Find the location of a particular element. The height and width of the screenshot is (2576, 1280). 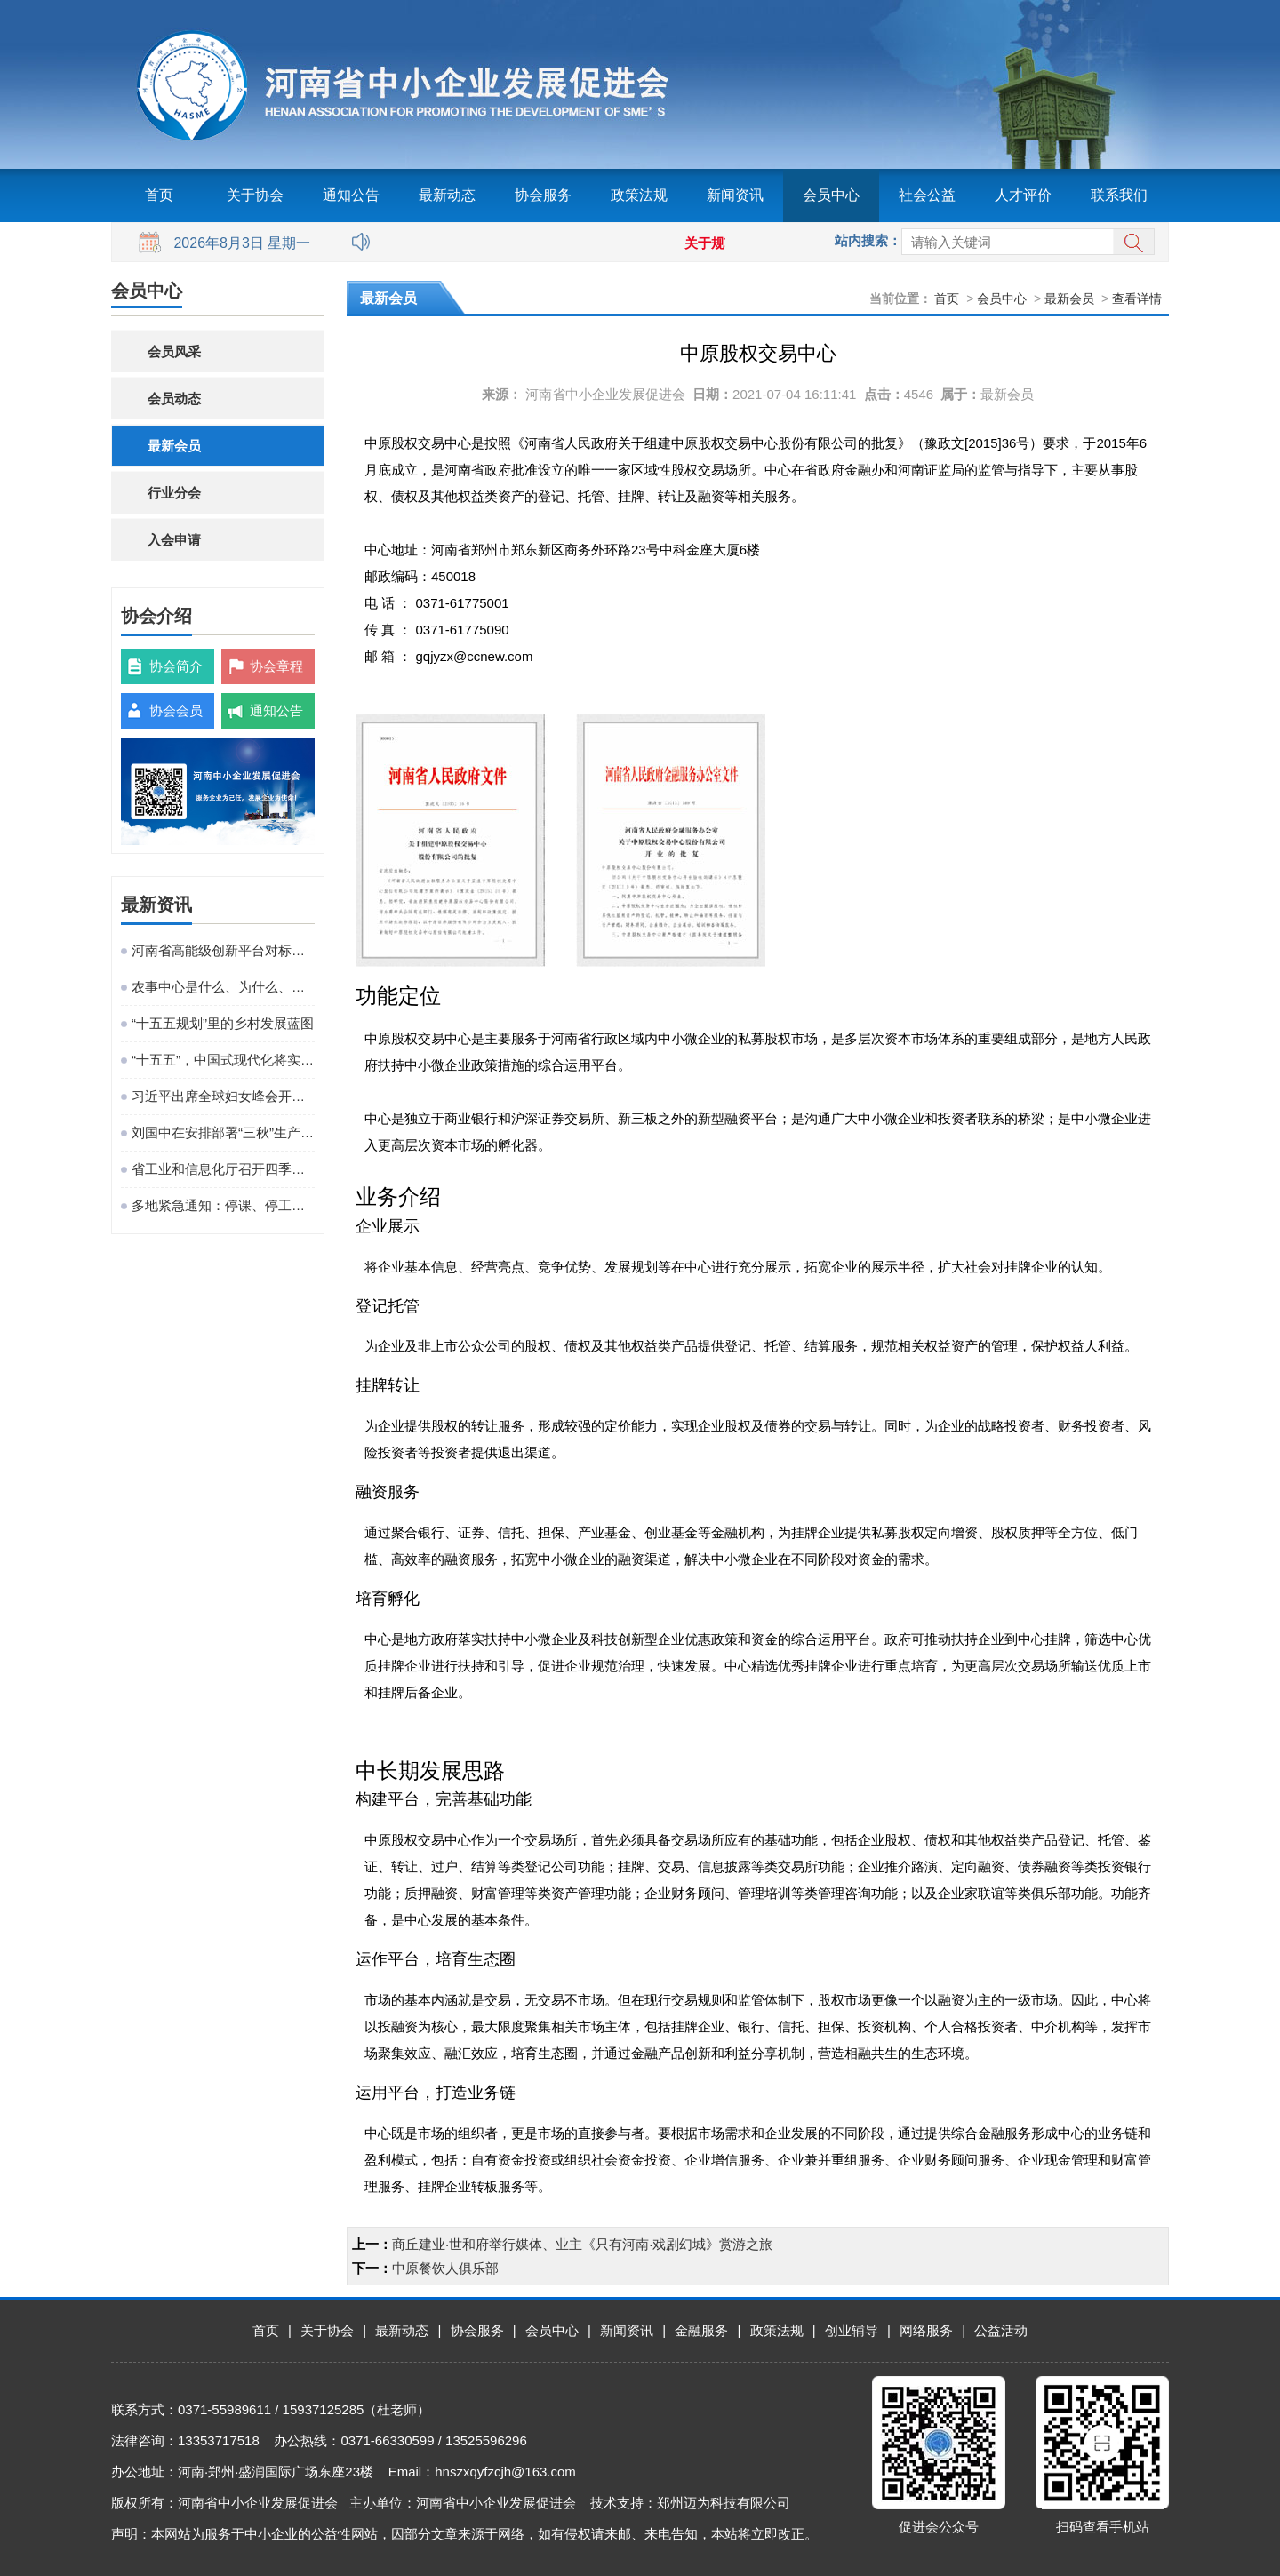

协会章程 is located at coordinates (276, 666).